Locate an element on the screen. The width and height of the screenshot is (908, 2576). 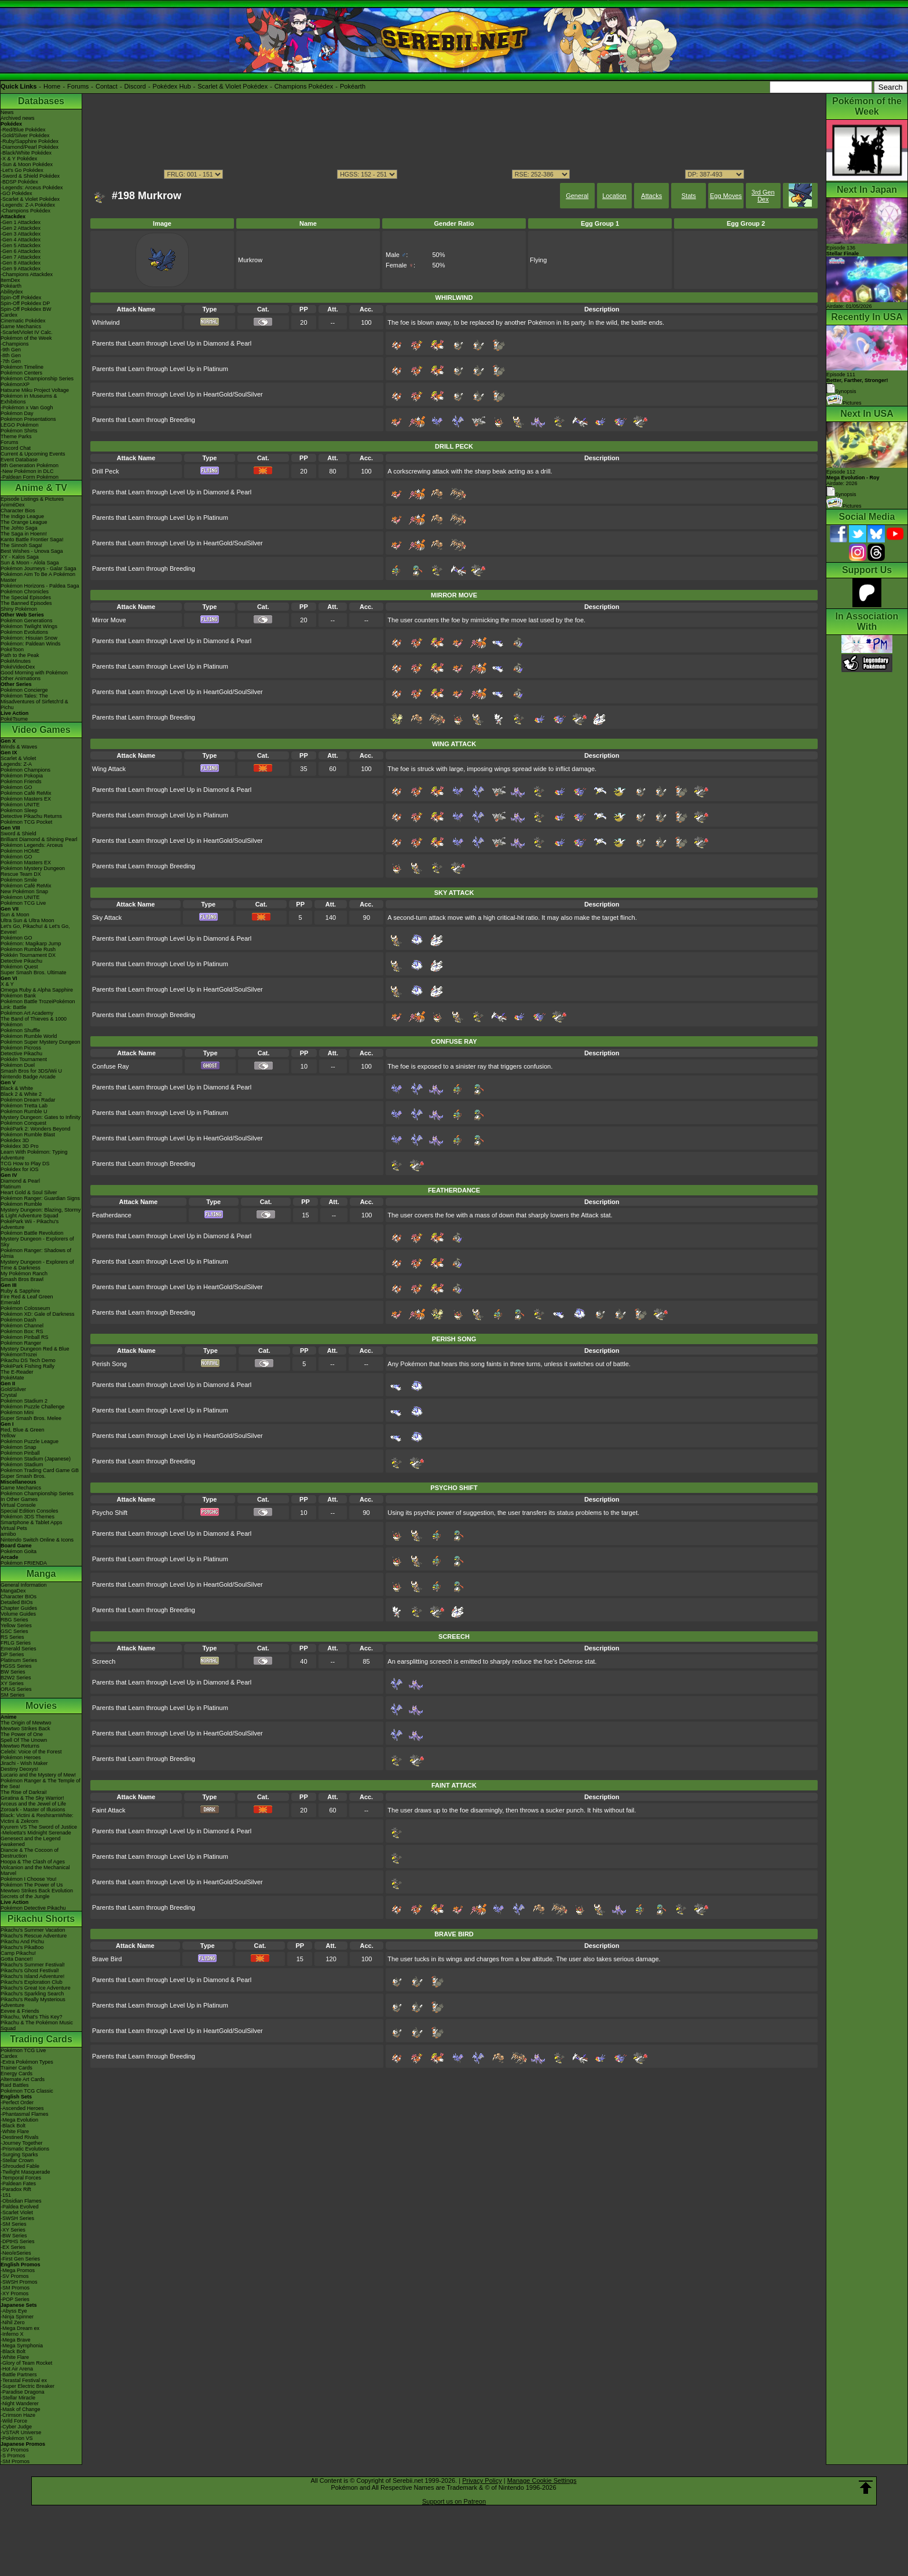
Anime & TV is located at coordinates (41, 488).